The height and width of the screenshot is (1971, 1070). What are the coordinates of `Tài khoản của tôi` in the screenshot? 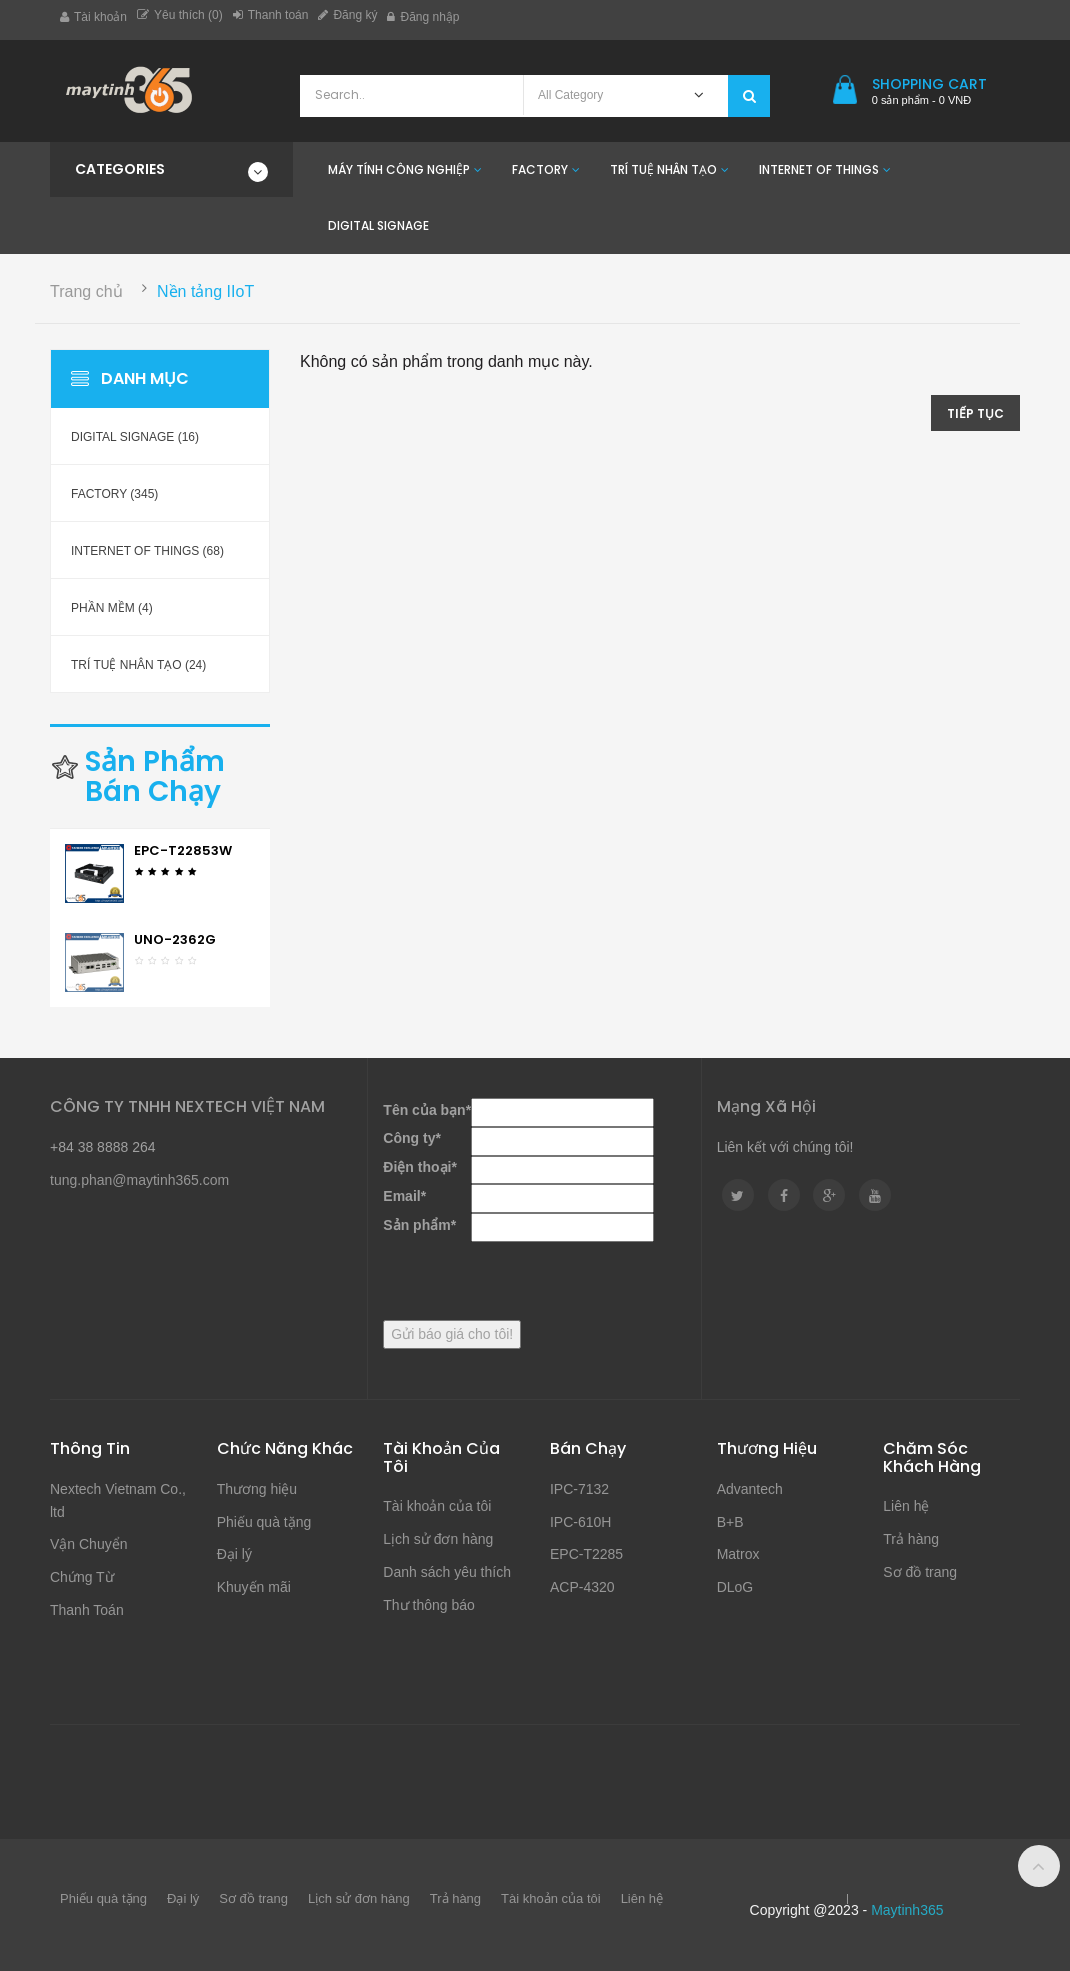 It's located at (437, 1506).